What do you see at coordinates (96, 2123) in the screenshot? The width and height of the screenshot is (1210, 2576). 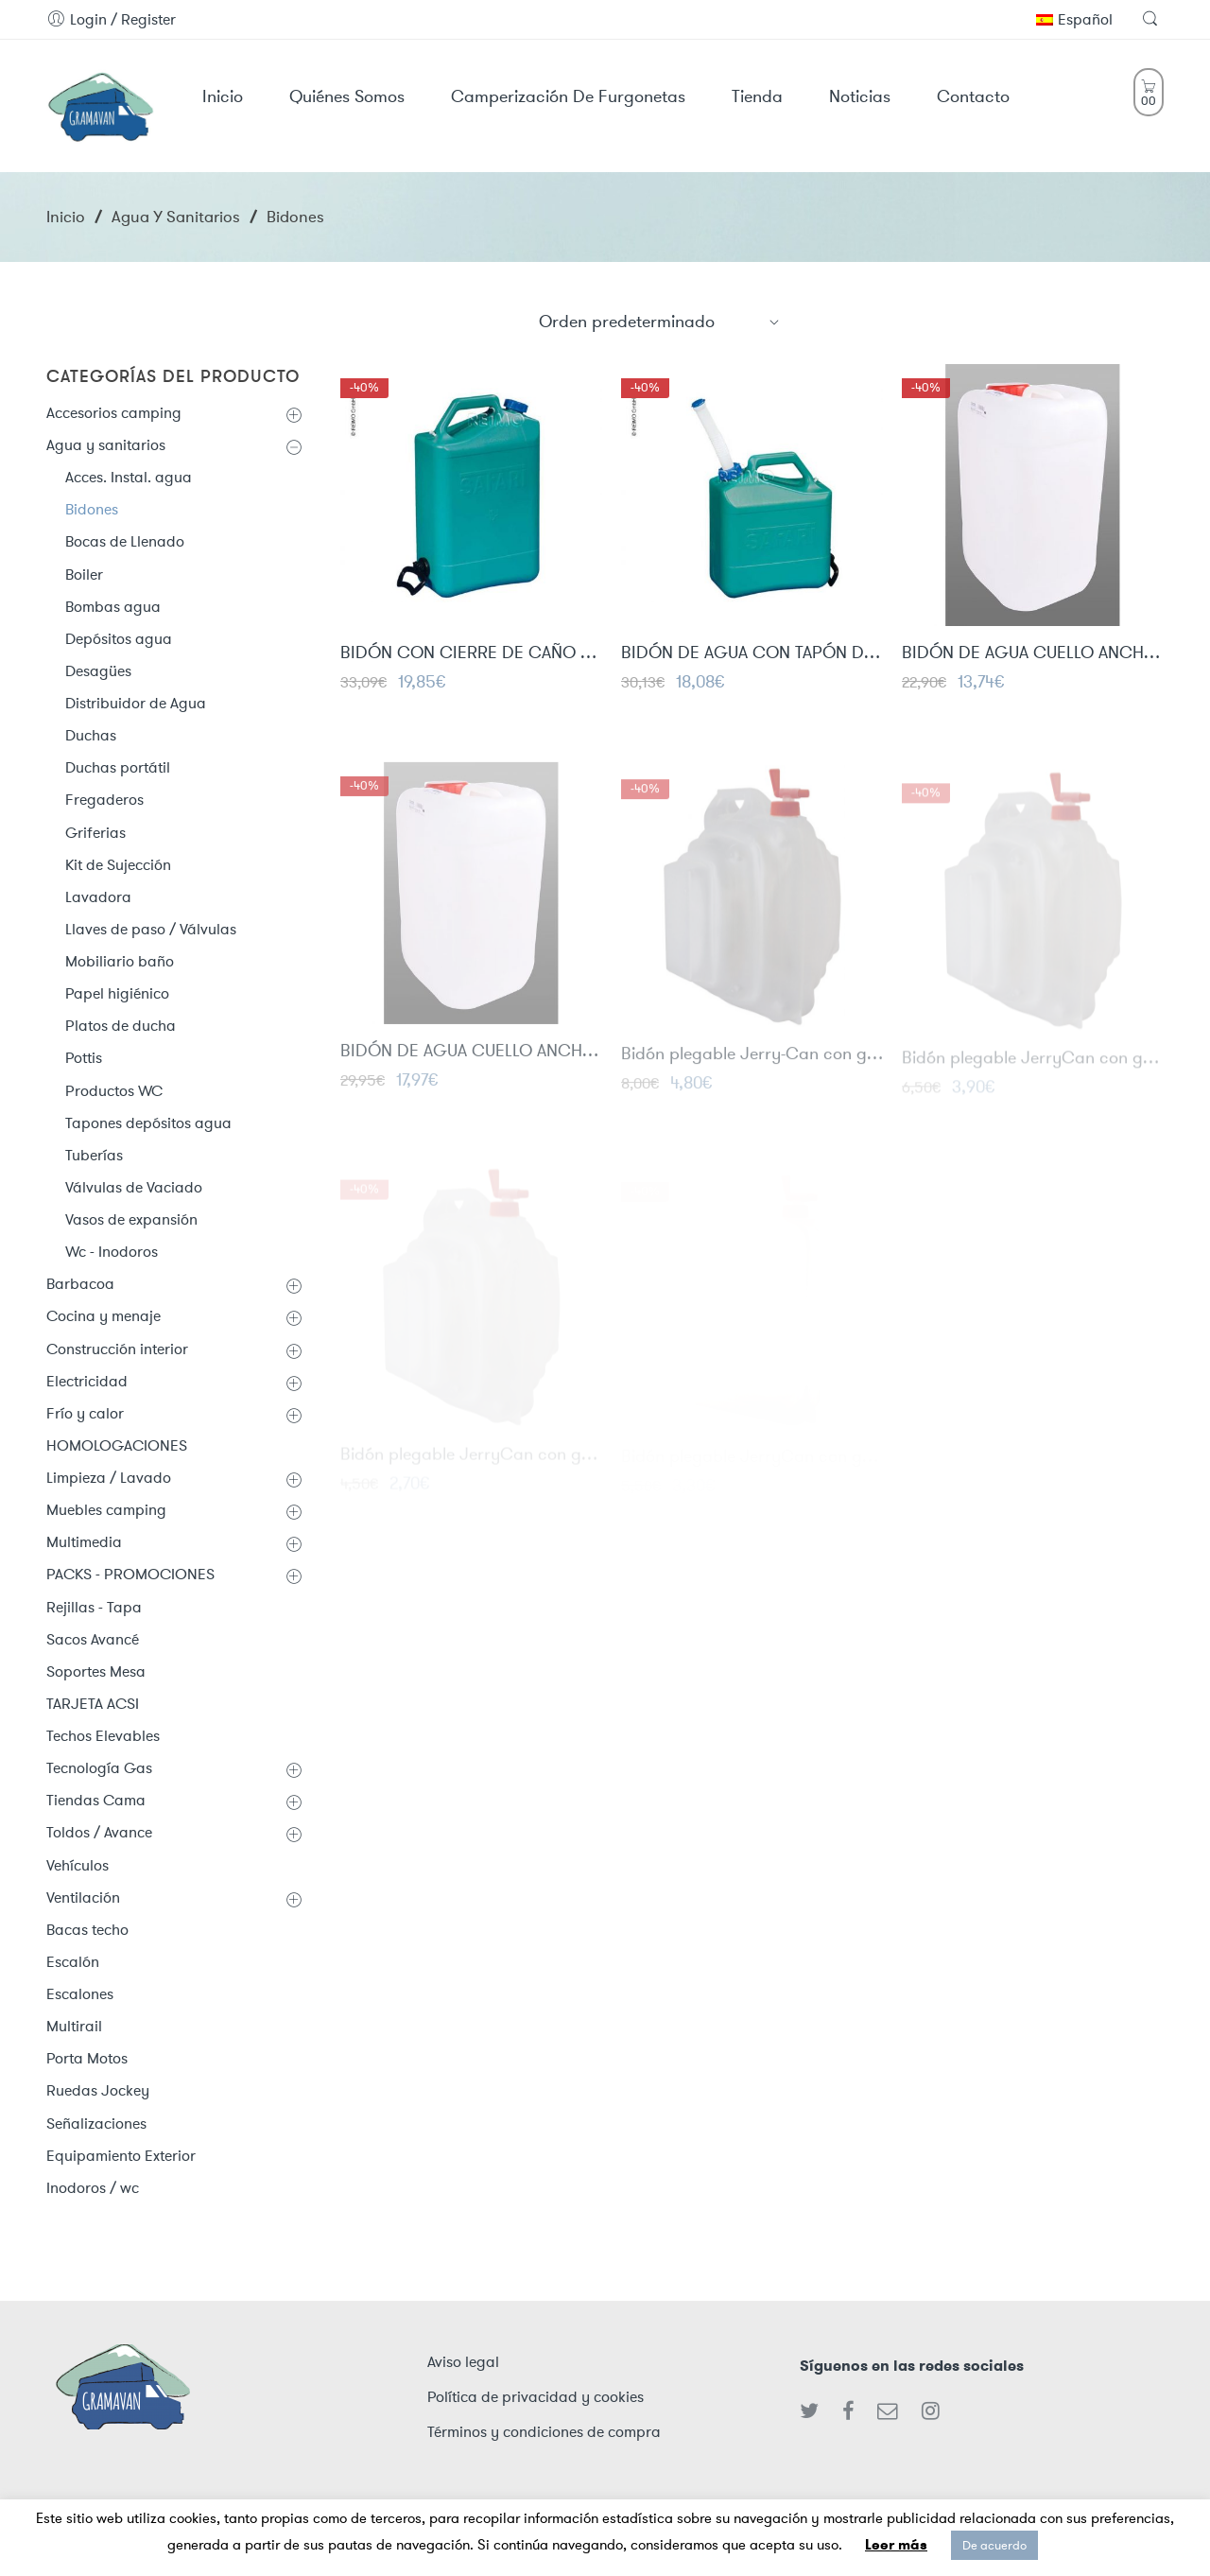 I see `Señalizaciones` at bounding box center [96, 2123].